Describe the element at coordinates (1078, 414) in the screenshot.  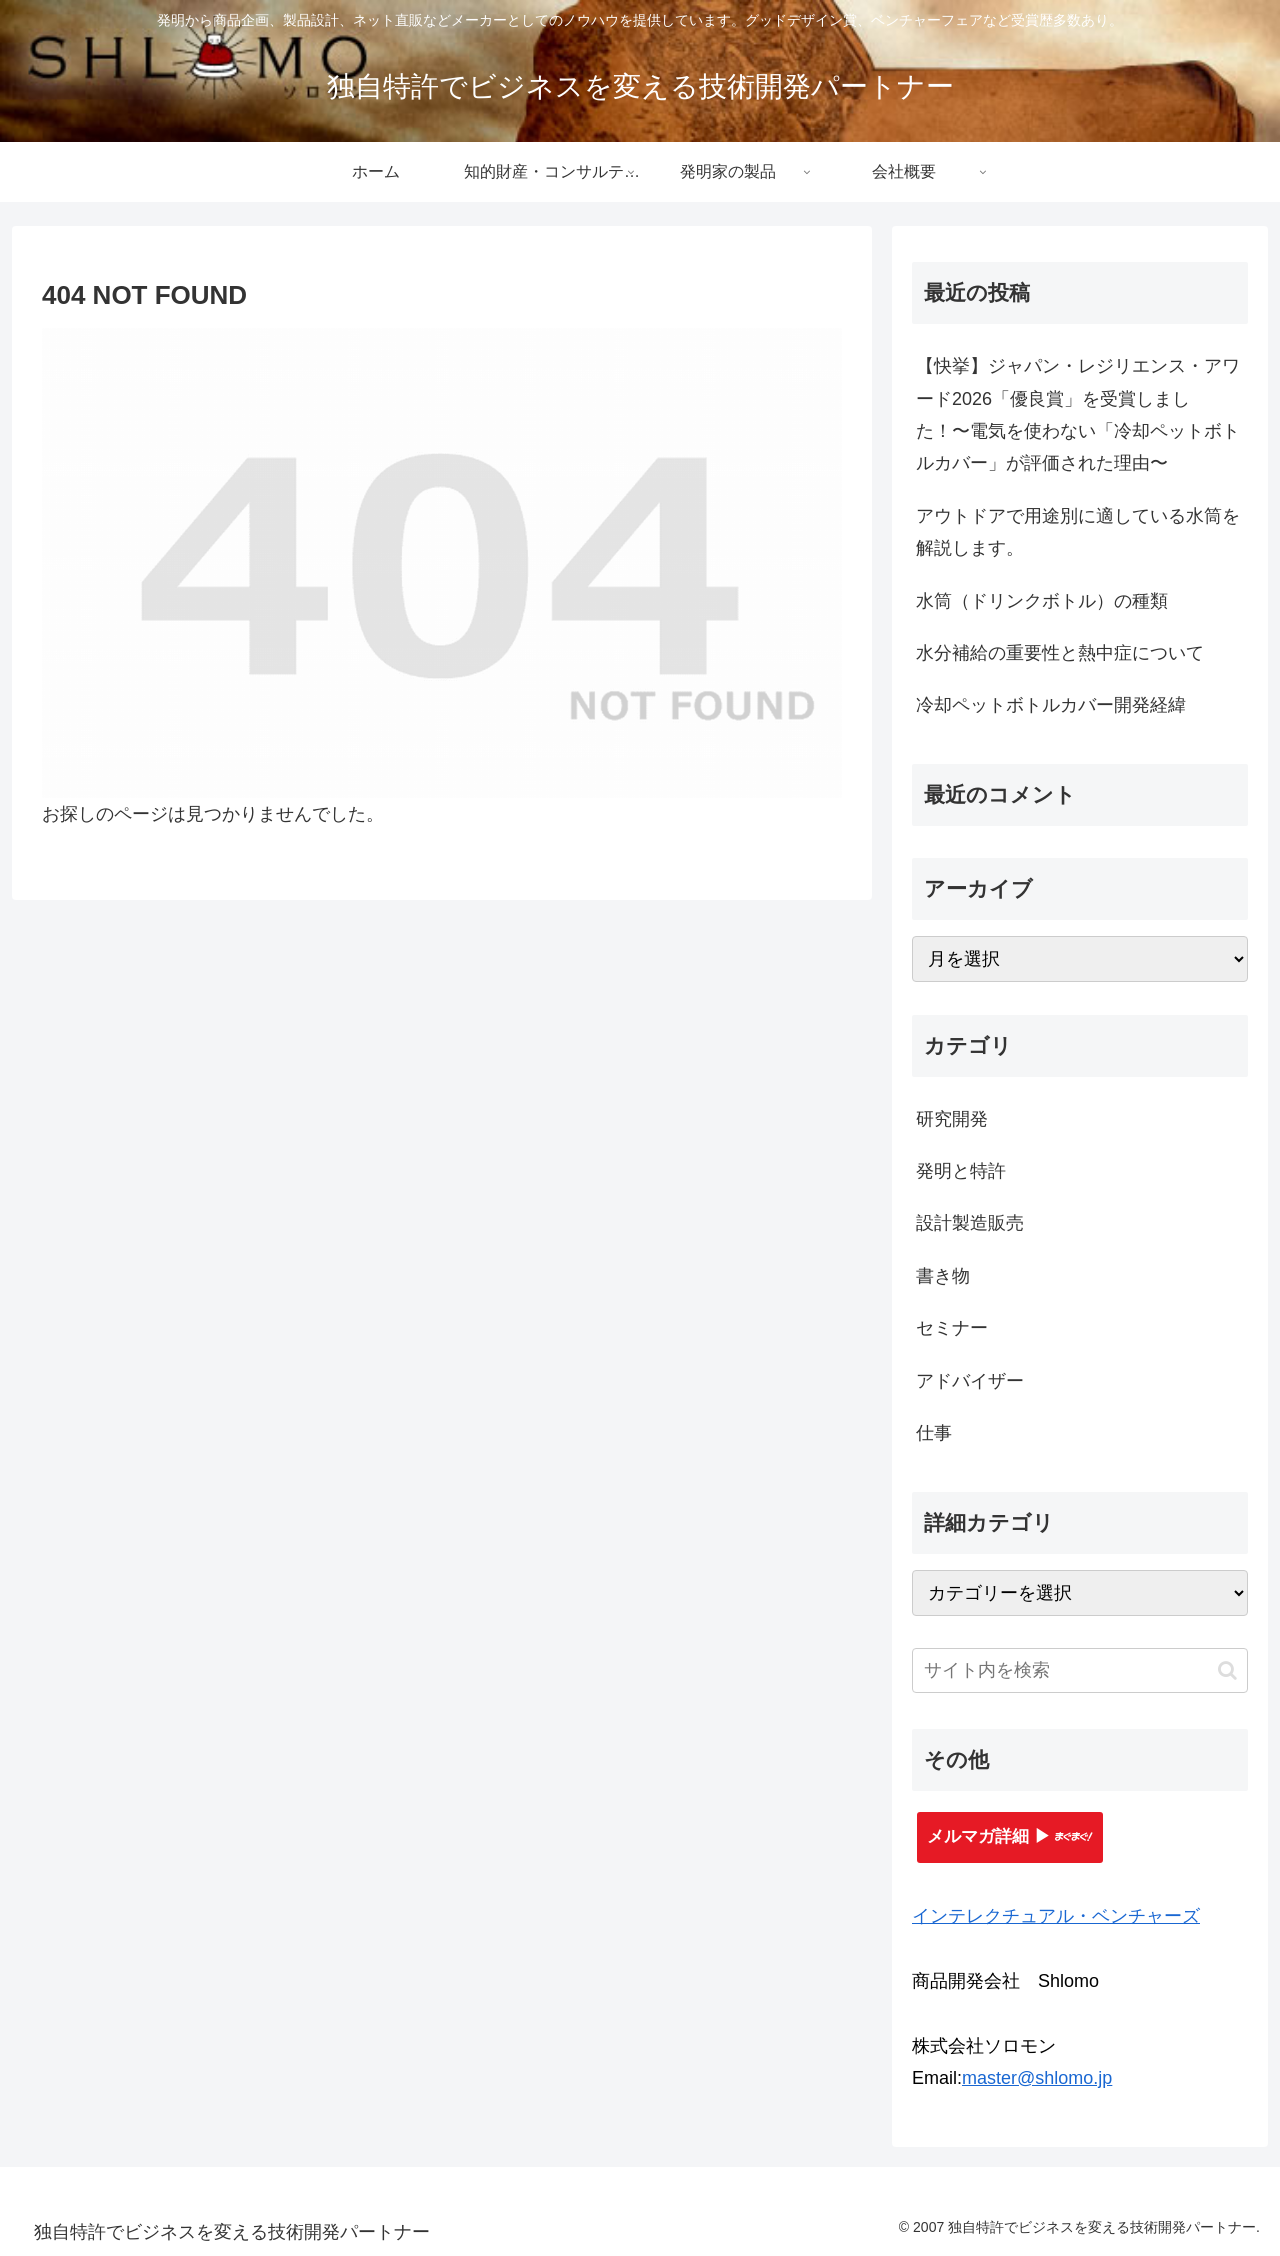
I see `【快挙】ジャパン・レジリエンス・アワード2026「優良賞」を受賞しました！〜電気を使わない「冷却ペットボトルカバー」が評価された理由〜` at that location.